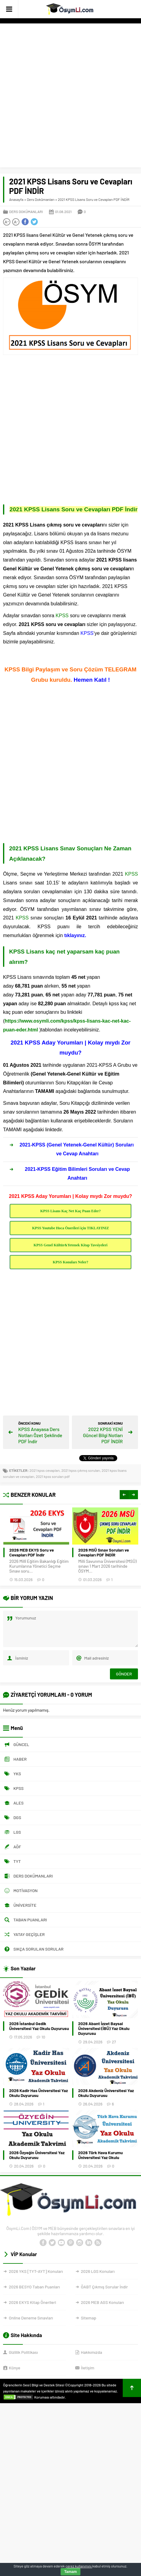  I want to click on ÖABT Çıkmış Sorular İndir, so click(104, 2286).